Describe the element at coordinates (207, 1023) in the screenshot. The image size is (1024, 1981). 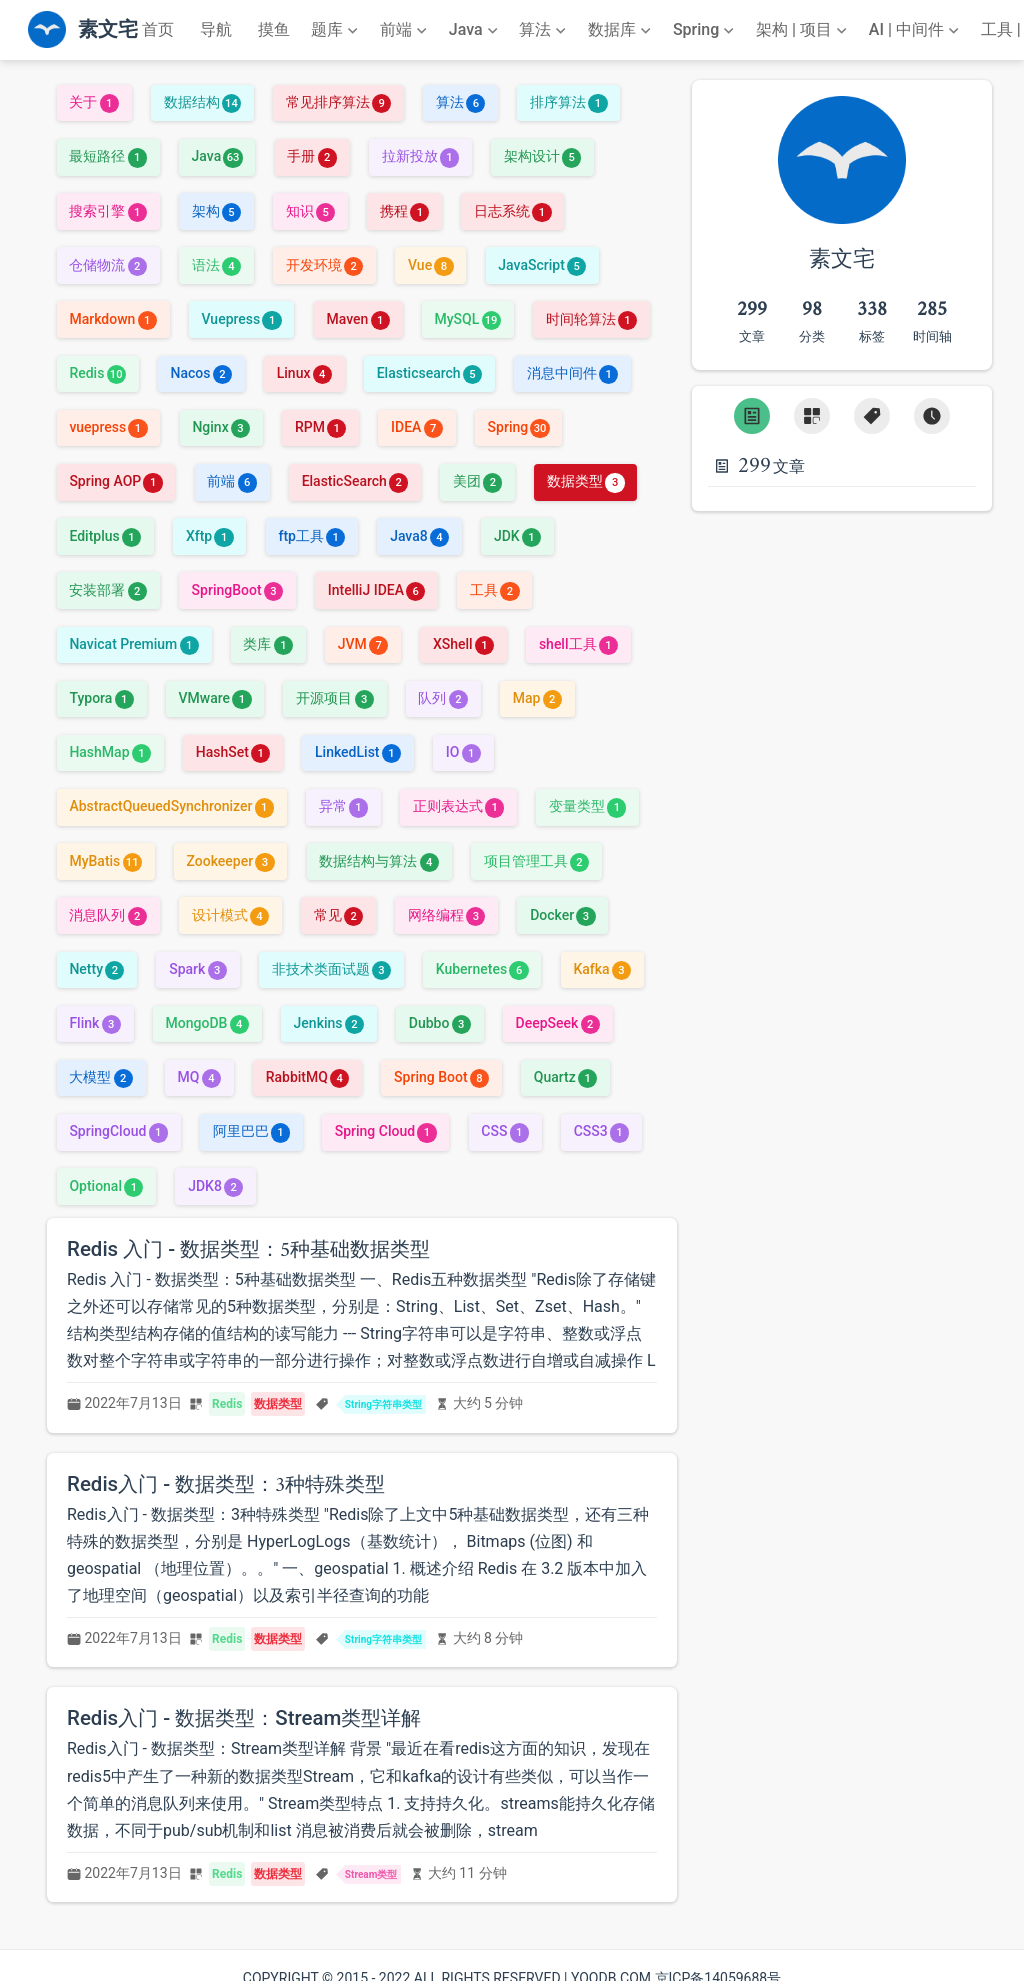
I see `MongoDB` at that location.